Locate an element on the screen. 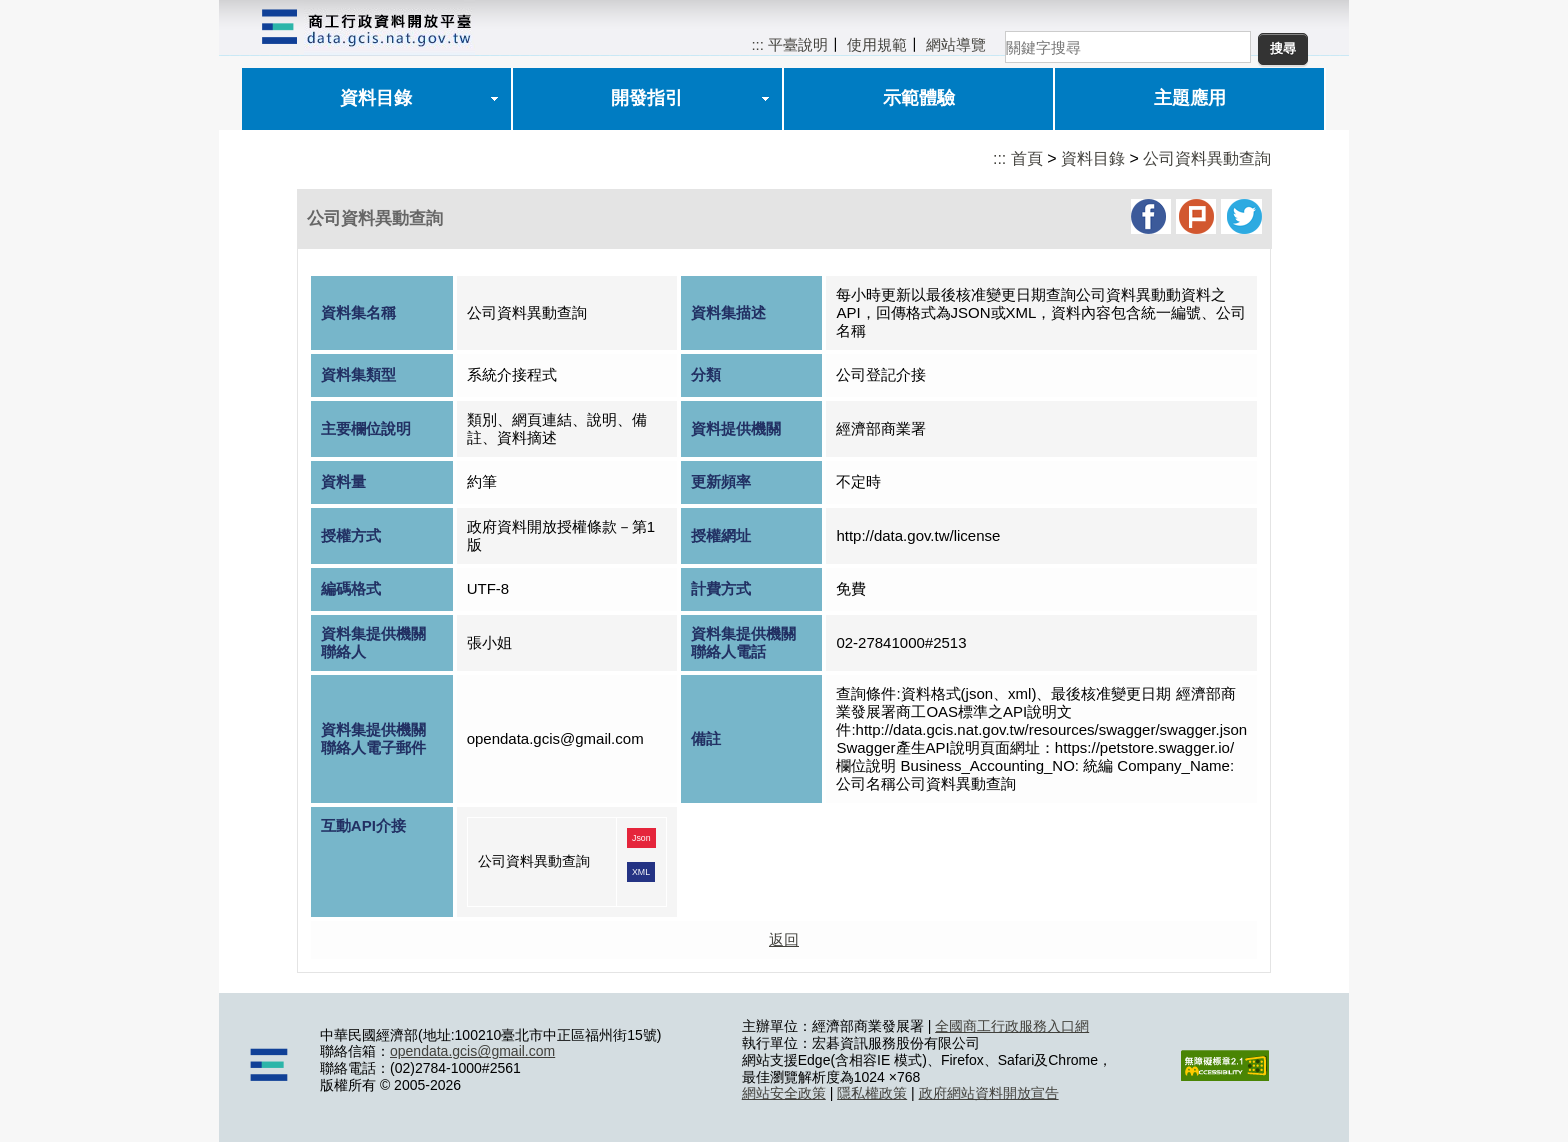 The width and height of the screenshot is (1568, 1142). 資料目錄 is located at coordinates (376, 98).